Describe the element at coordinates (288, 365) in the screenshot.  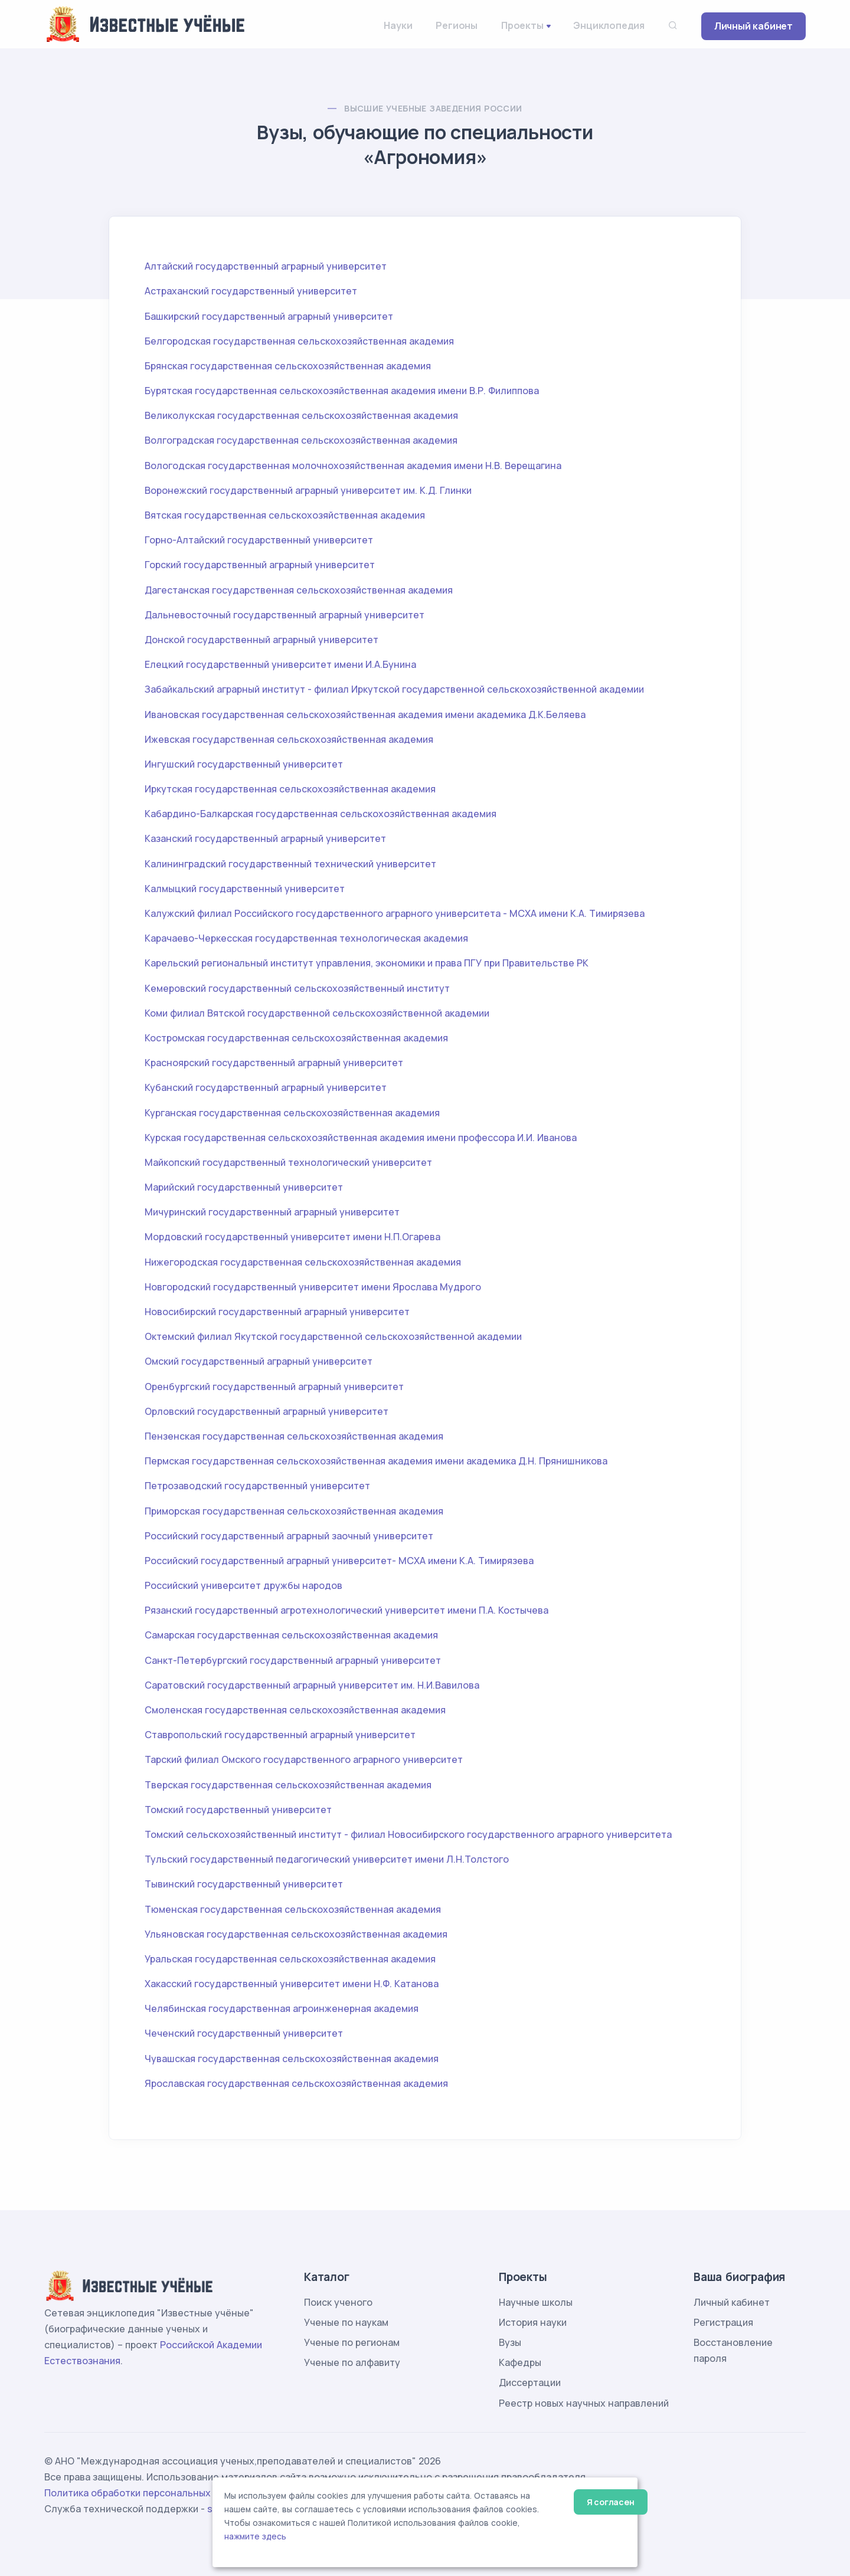
I see `Брянская государственная сельскохозяйственная академия` at that location.